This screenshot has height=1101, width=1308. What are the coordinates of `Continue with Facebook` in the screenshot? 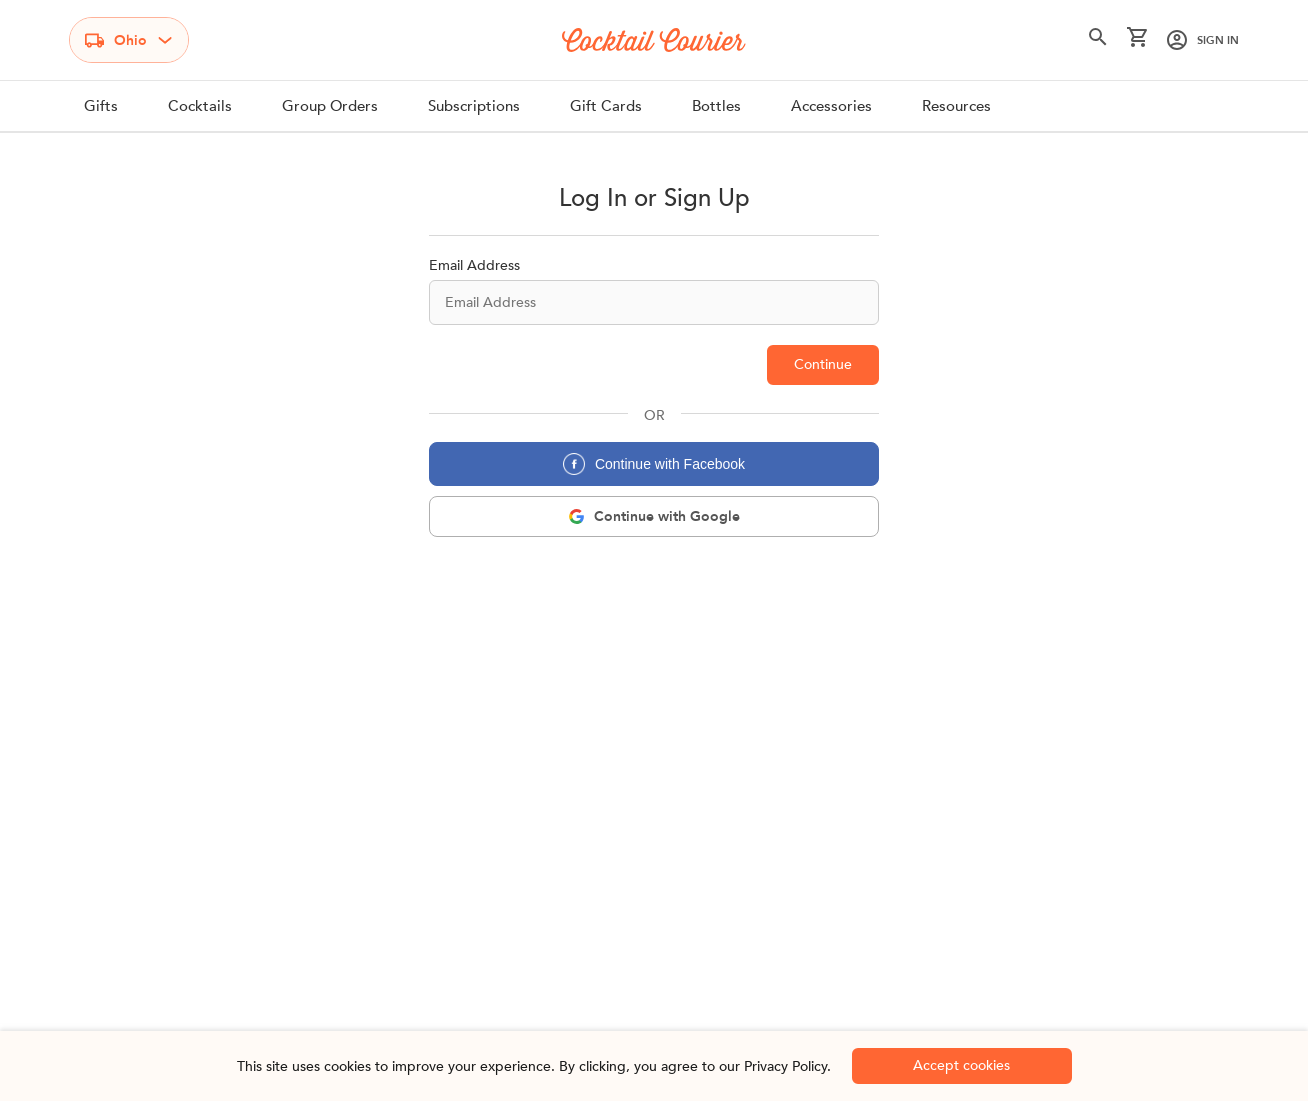 It's located at (654, 464).